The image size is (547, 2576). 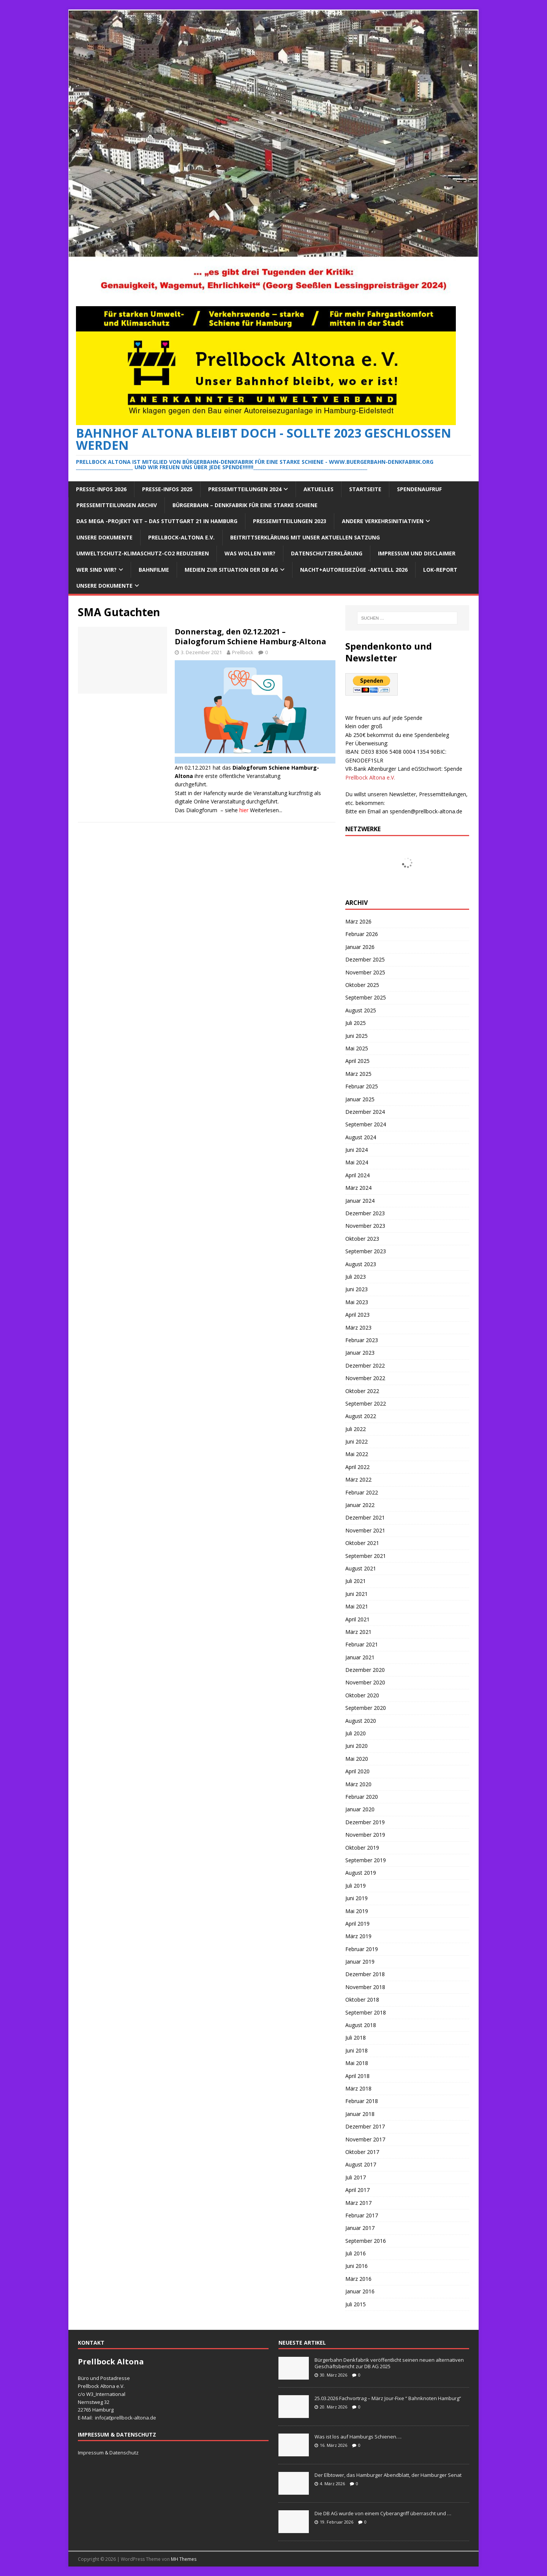 What do you see at coordinates (244, 489) in the screenshot?
I see `Pressemitteilungen 2024` at bounding box center [244, 489].